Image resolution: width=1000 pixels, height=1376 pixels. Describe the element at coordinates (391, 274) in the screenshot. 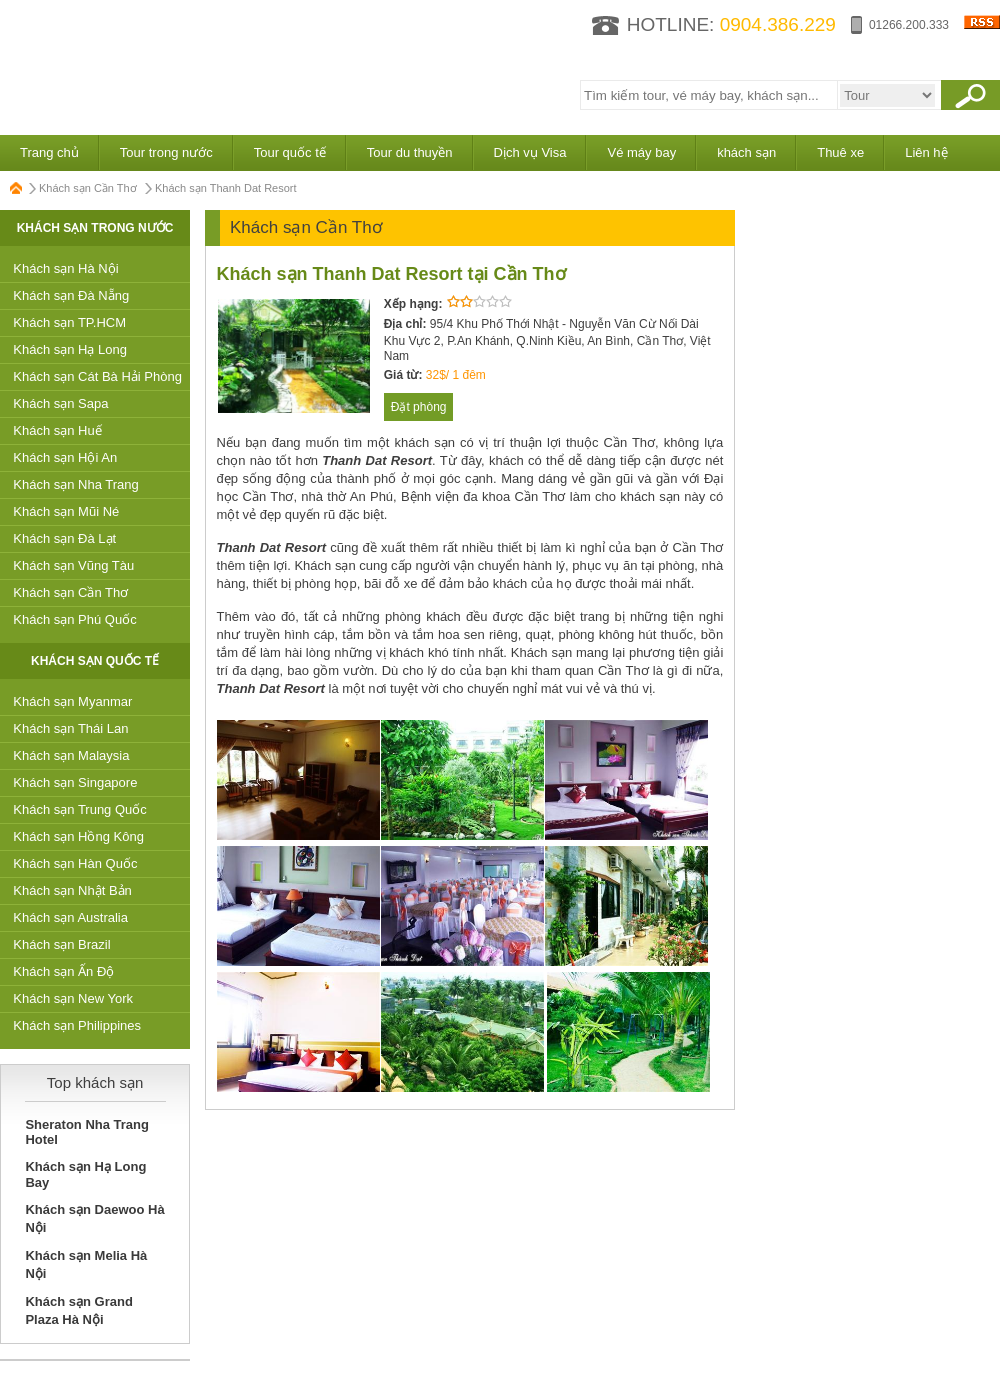

I see `Khách sạn Thanh Dat Resort tại Cần Thơ` at that location.